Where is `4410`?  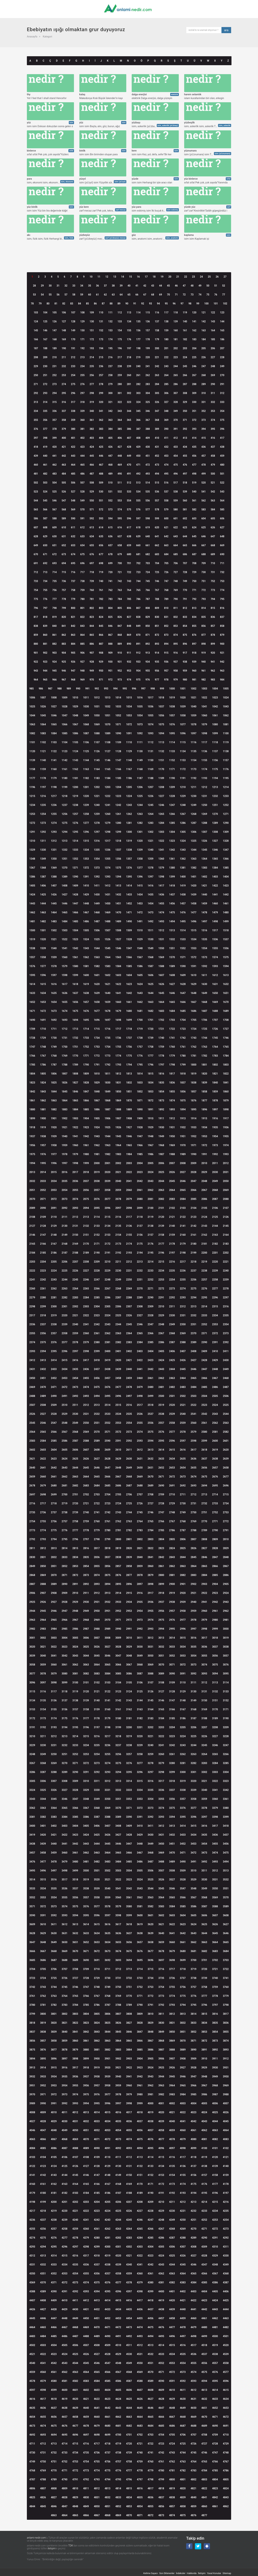
4410 is located at coordinates (64, 2300).